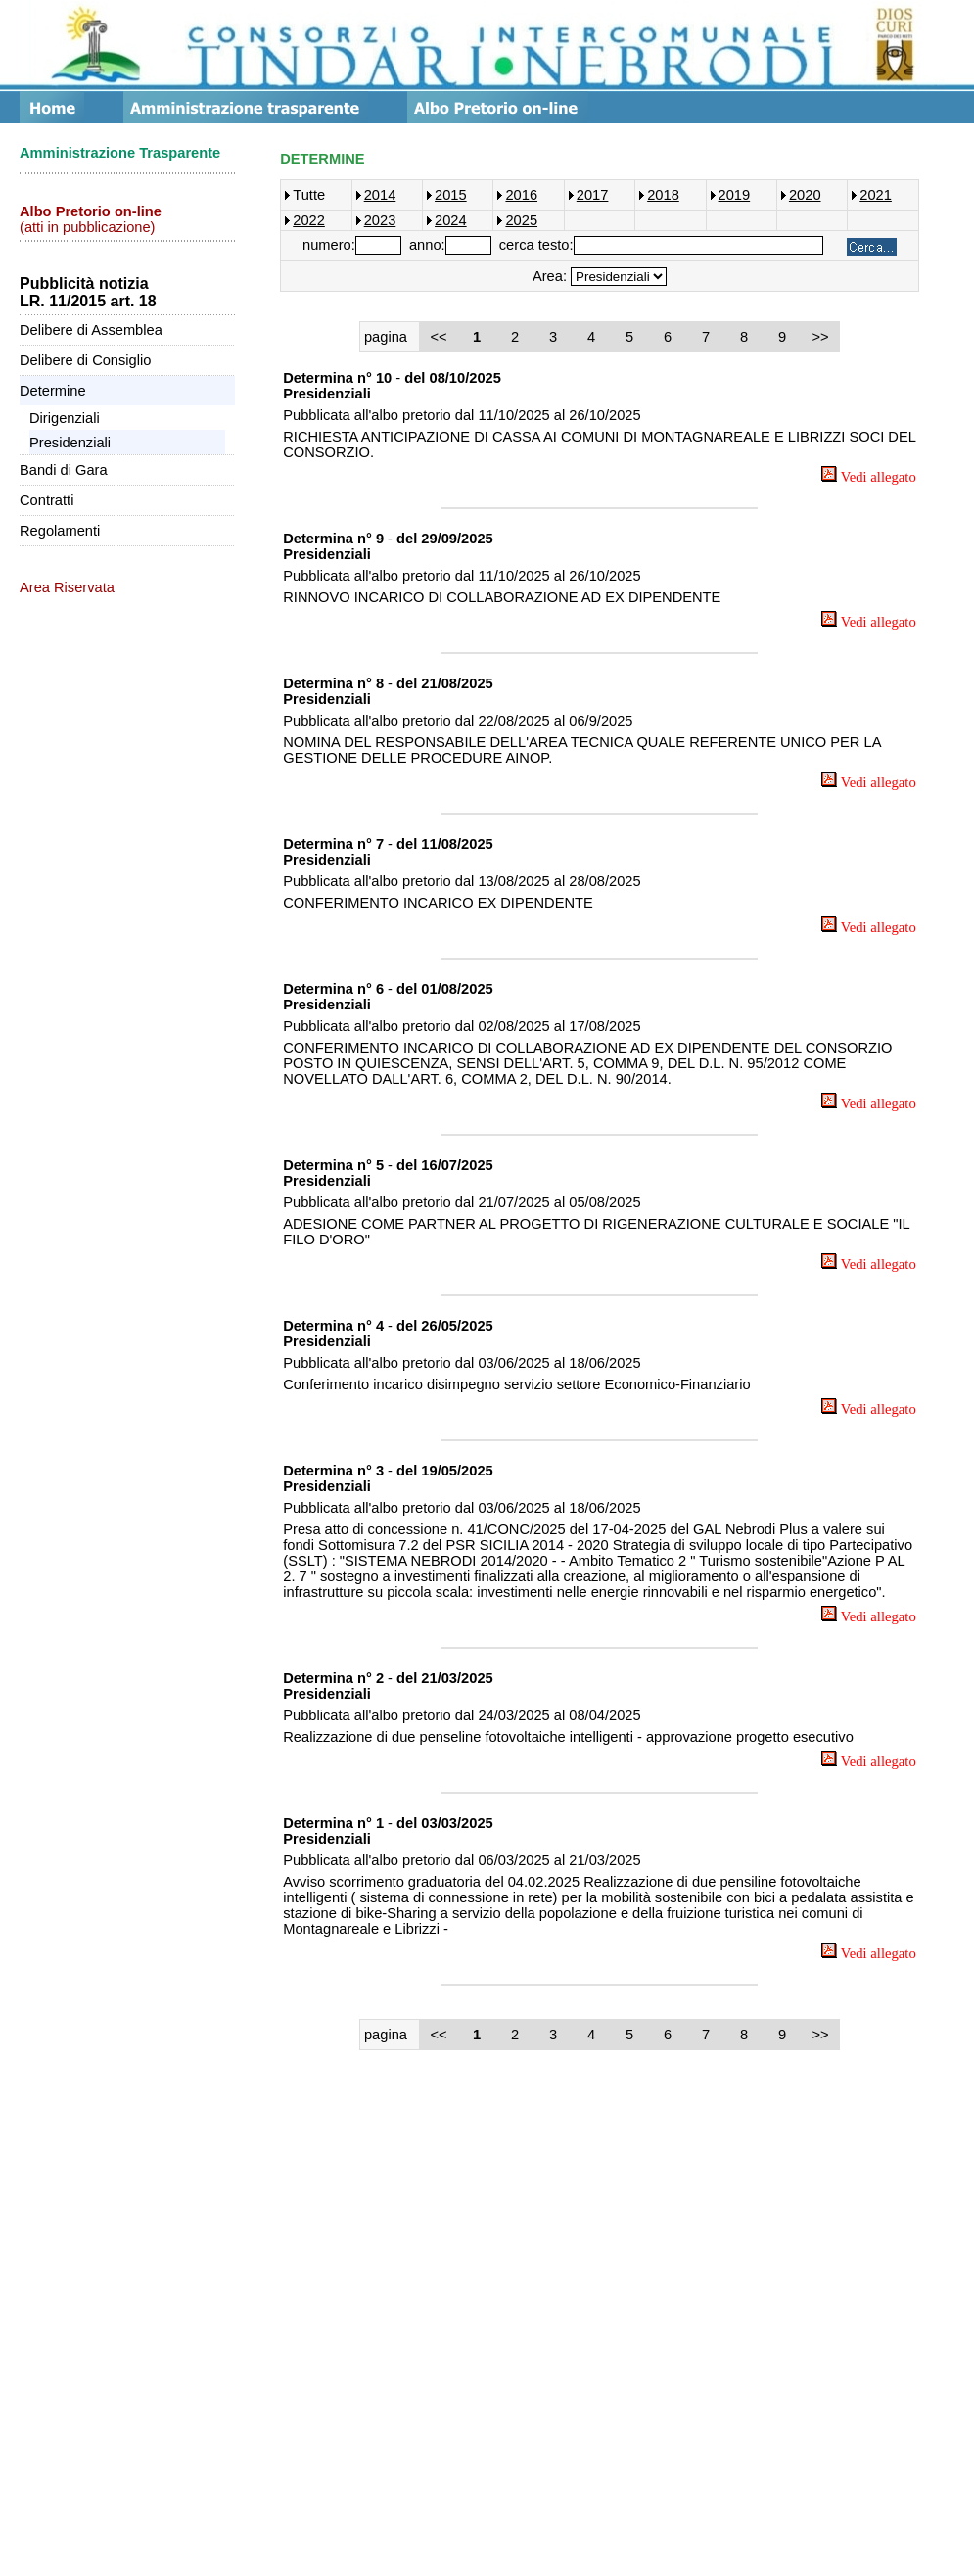 The height and width of the screenshot is (2576, 974). Describe the element at coordinates (663, 195) in the screenshot. I see `2018` at that location.